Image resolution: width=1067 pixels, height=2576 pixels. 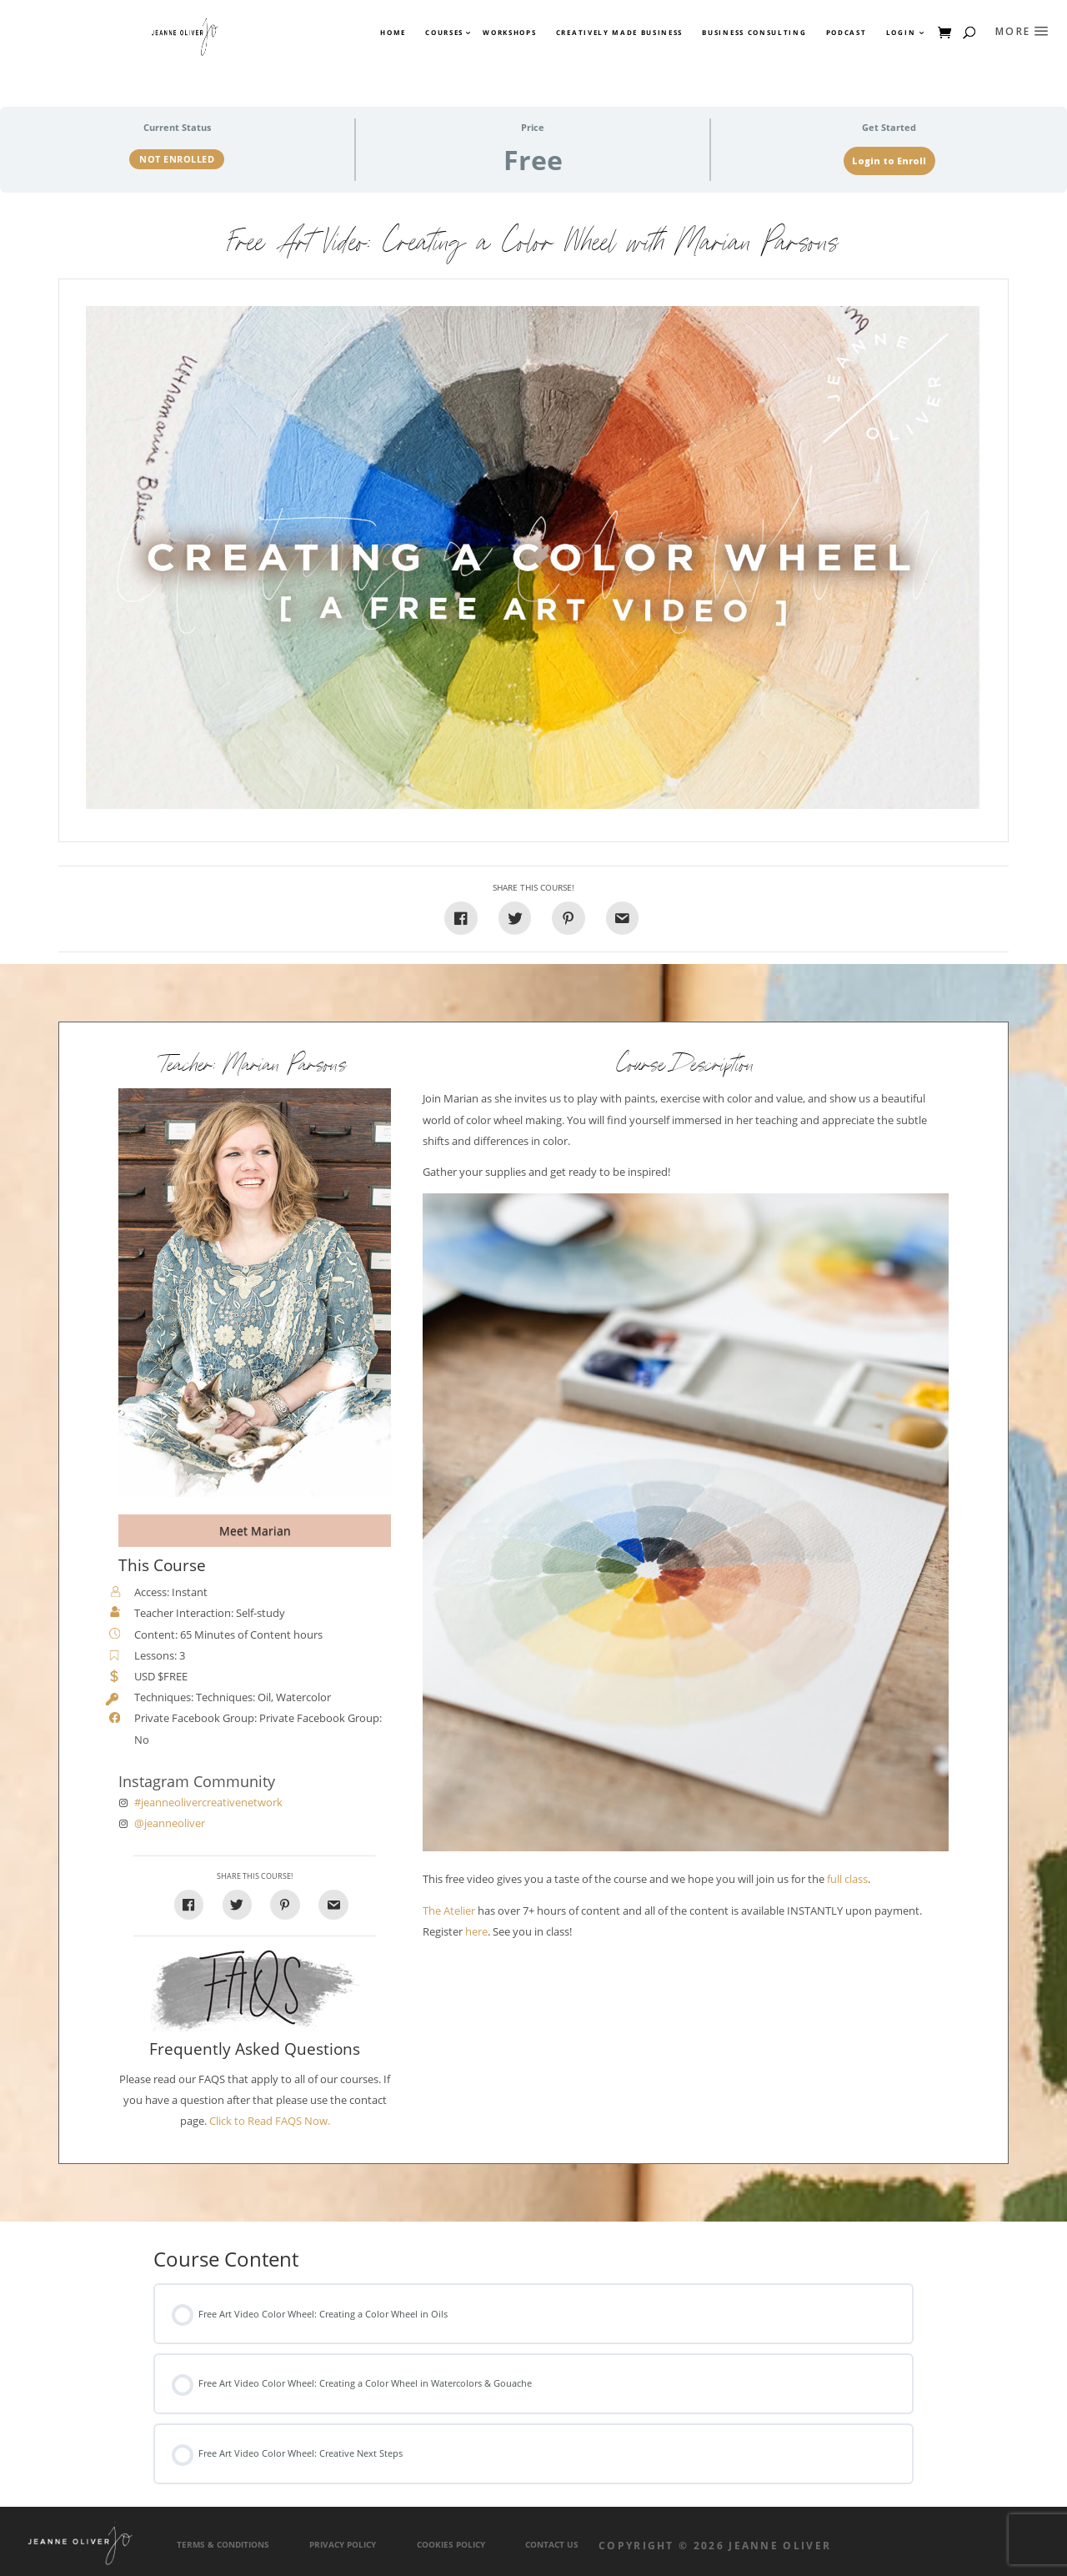 I want to click on Login, so click(x=900, y=32).